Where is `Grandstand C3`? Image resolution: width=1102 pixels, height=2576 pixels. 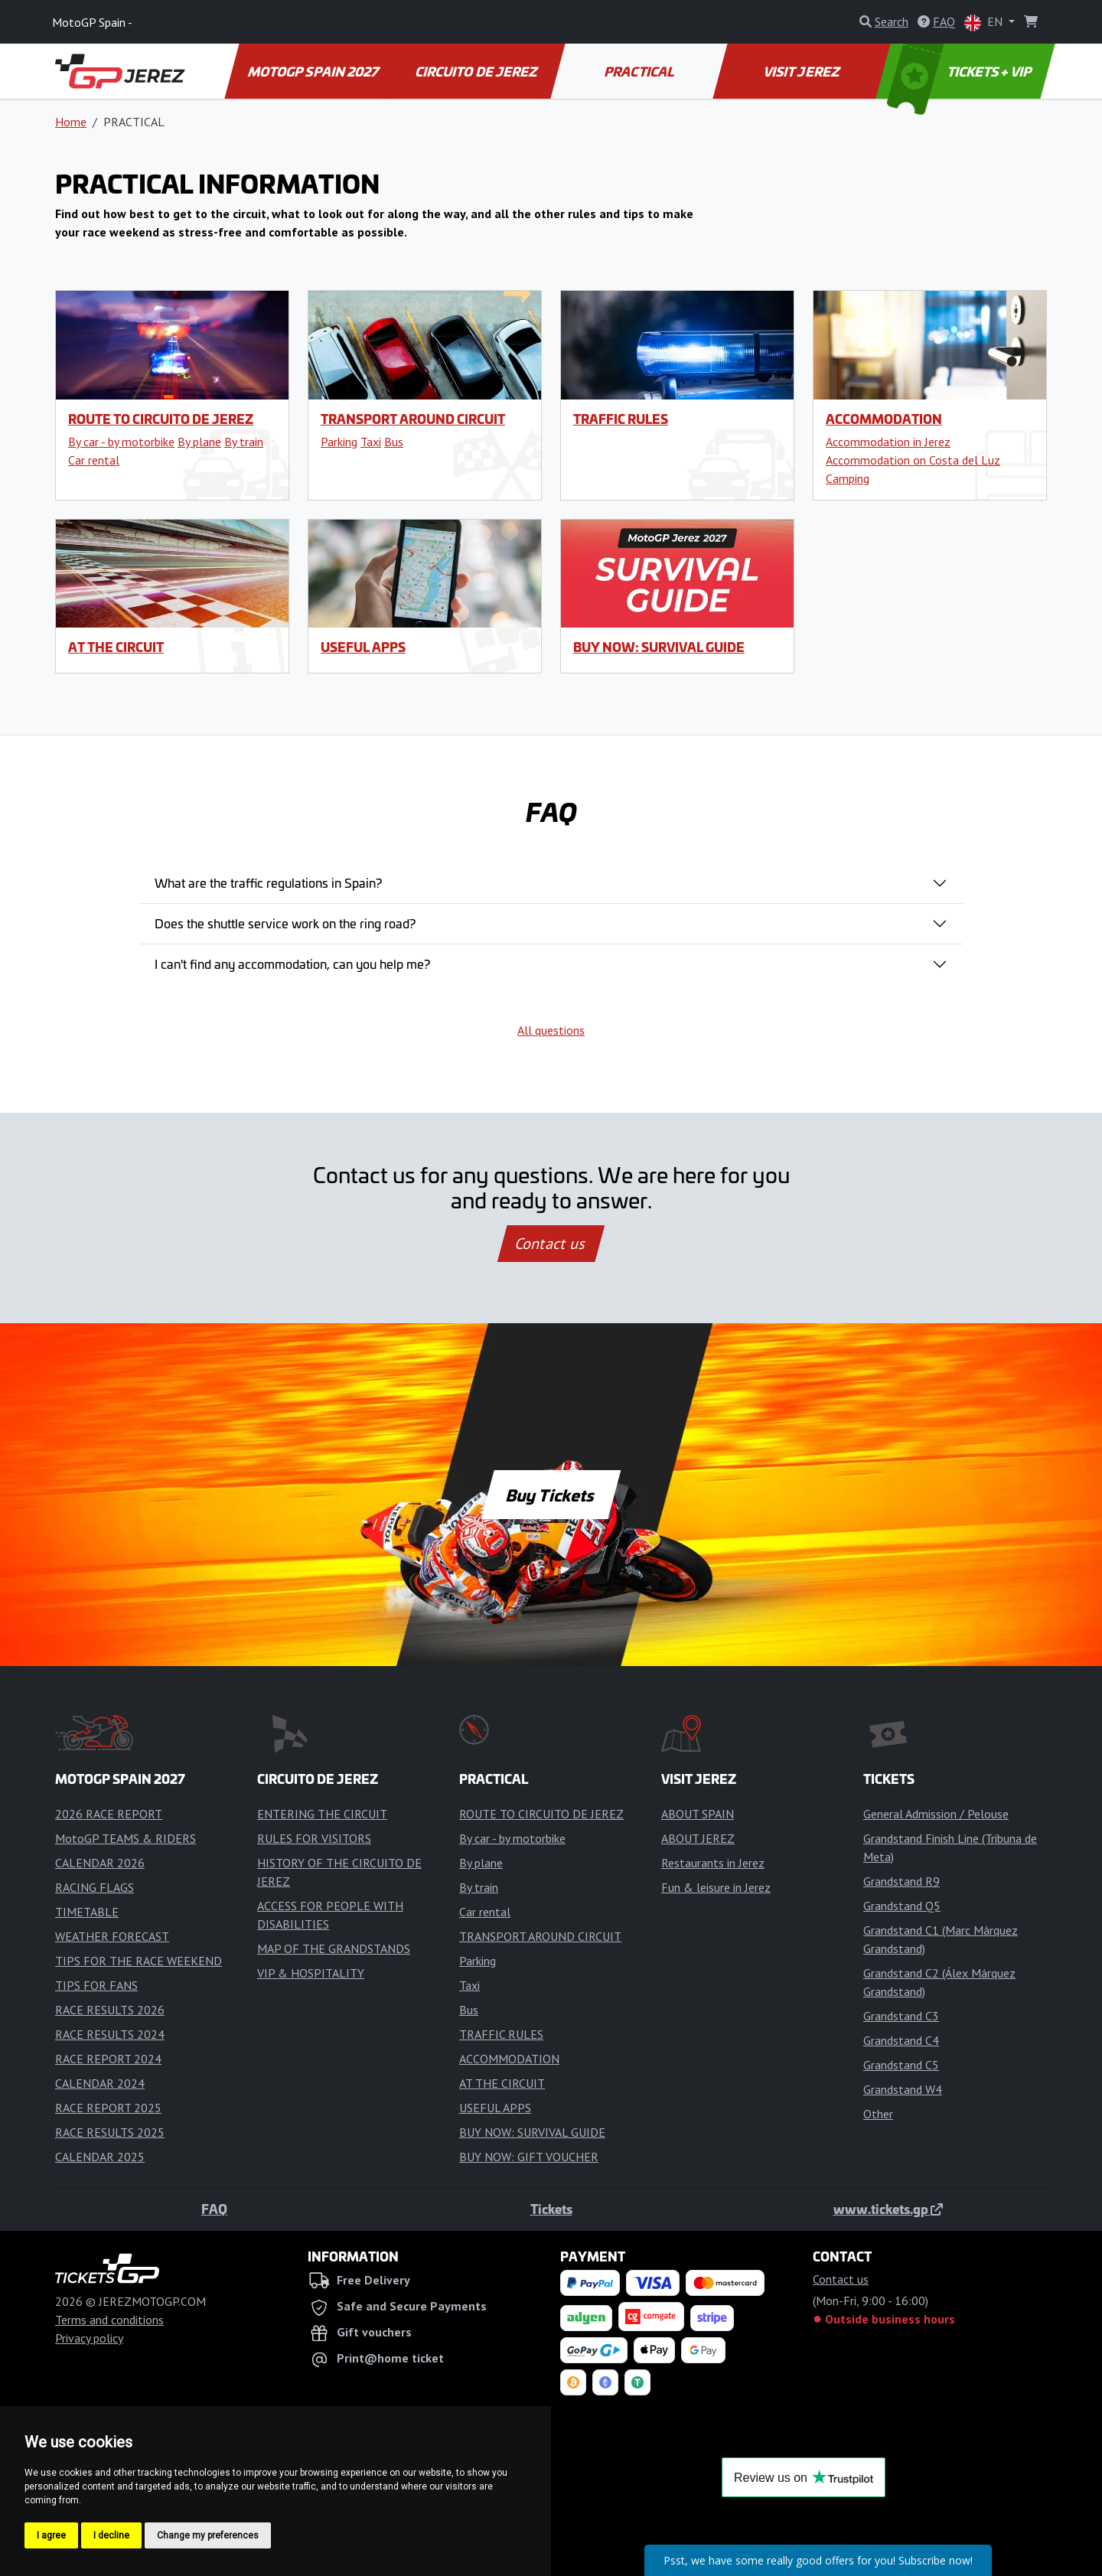 Grandstand C3 is located at coordinates (901, 2015).